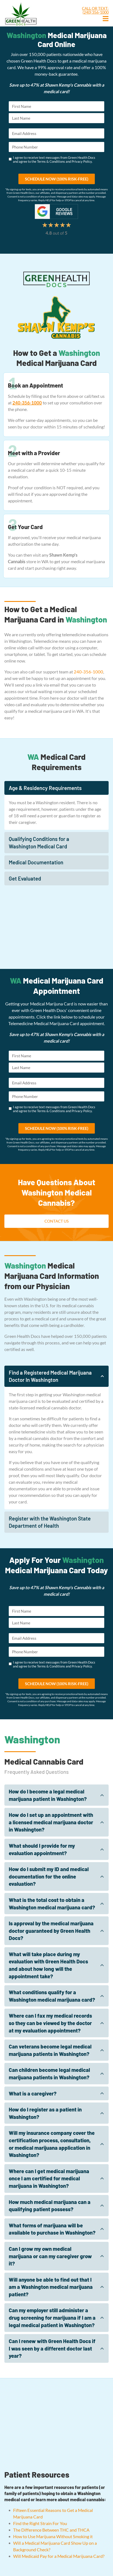 This screenshot has height=2576, width=113. I want to click on What forms of marijuana will be available to purchase in Washington?, so click(52, 2229).